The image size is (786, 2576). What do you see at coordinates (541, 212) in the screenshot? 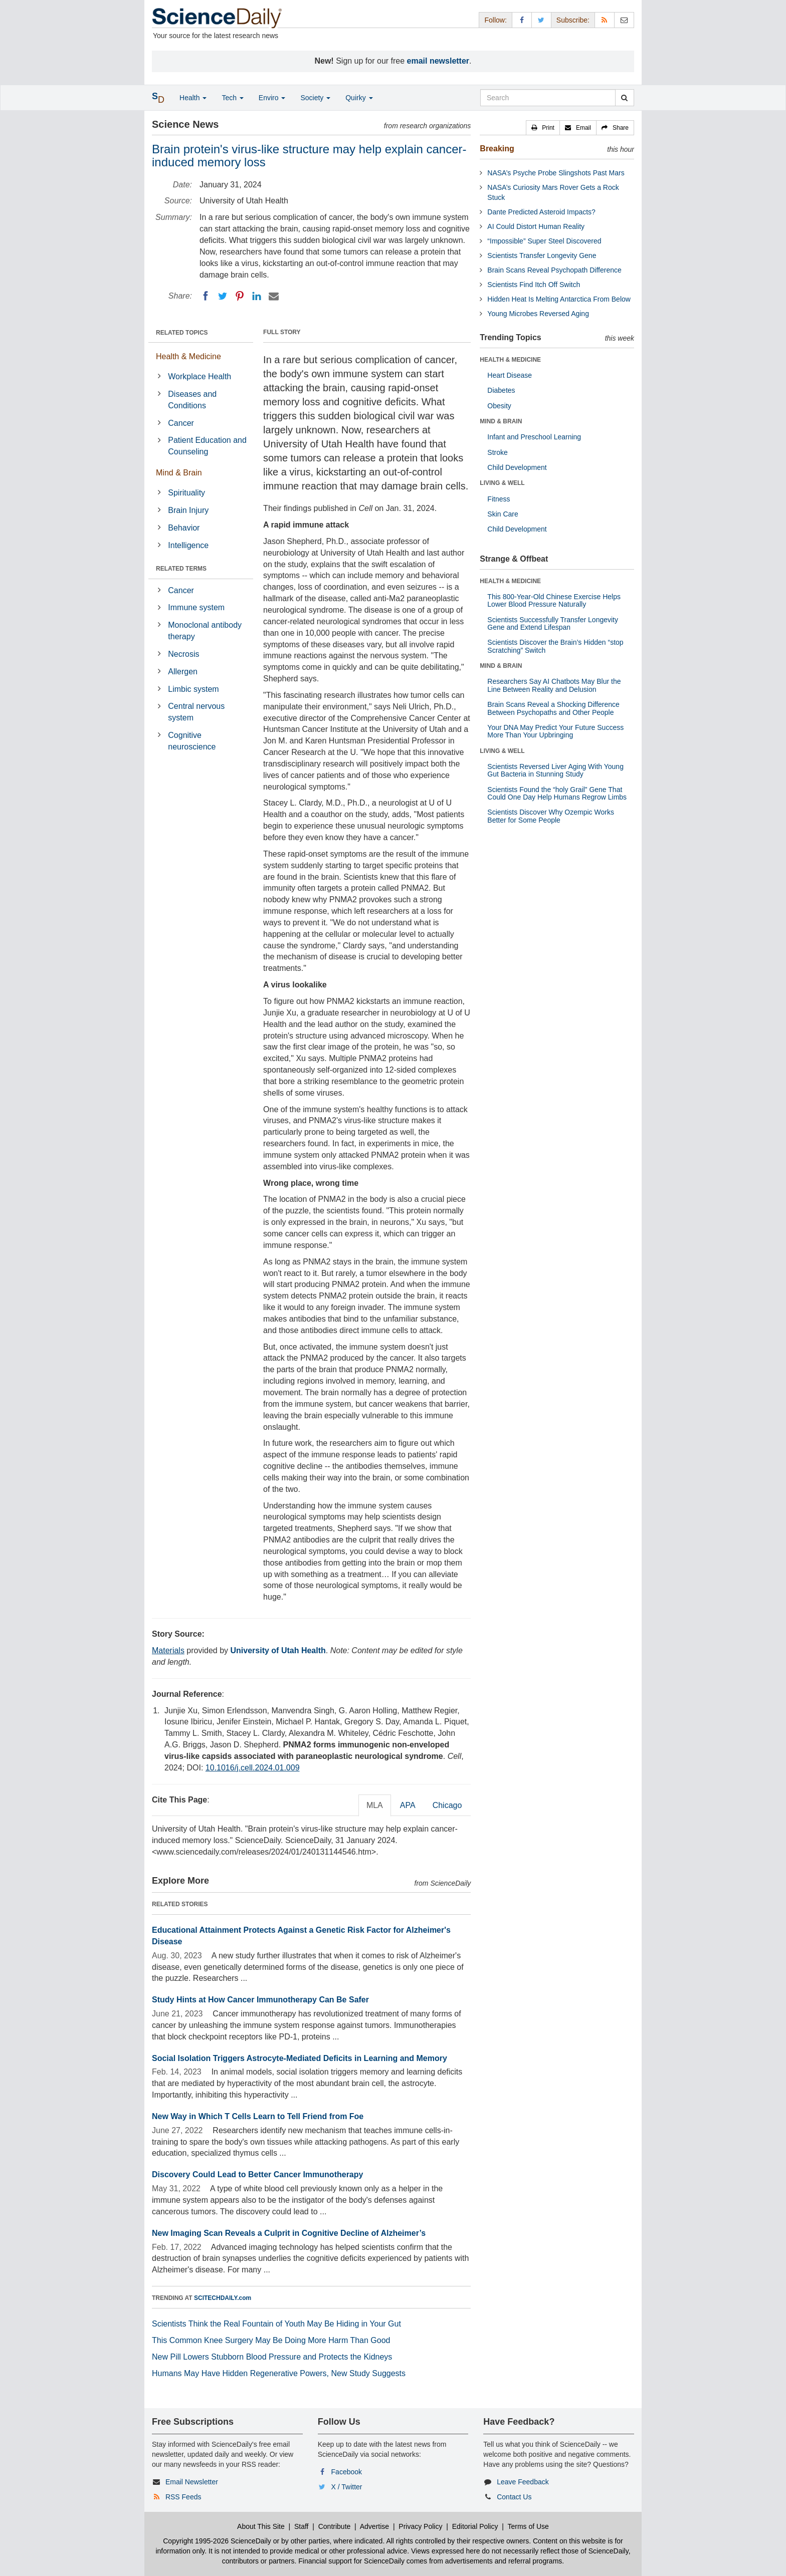
I see `Dante Predicted Asteroid Impacts?` at bounding box center [541, 212].